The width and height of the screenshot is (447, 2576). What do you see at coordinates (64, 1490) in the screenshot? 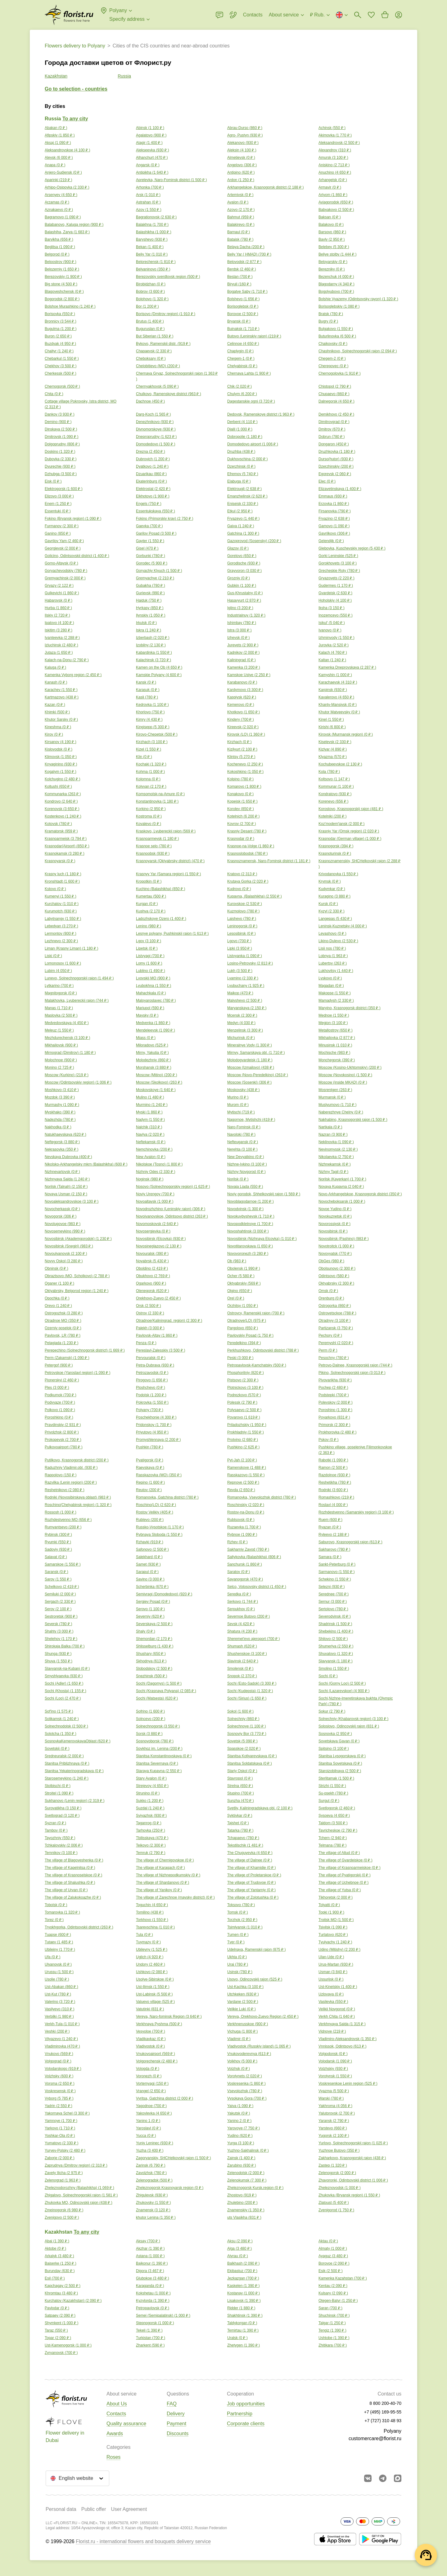
I see `Reshetnikovo ( )` at bounding box center [64, 1490].